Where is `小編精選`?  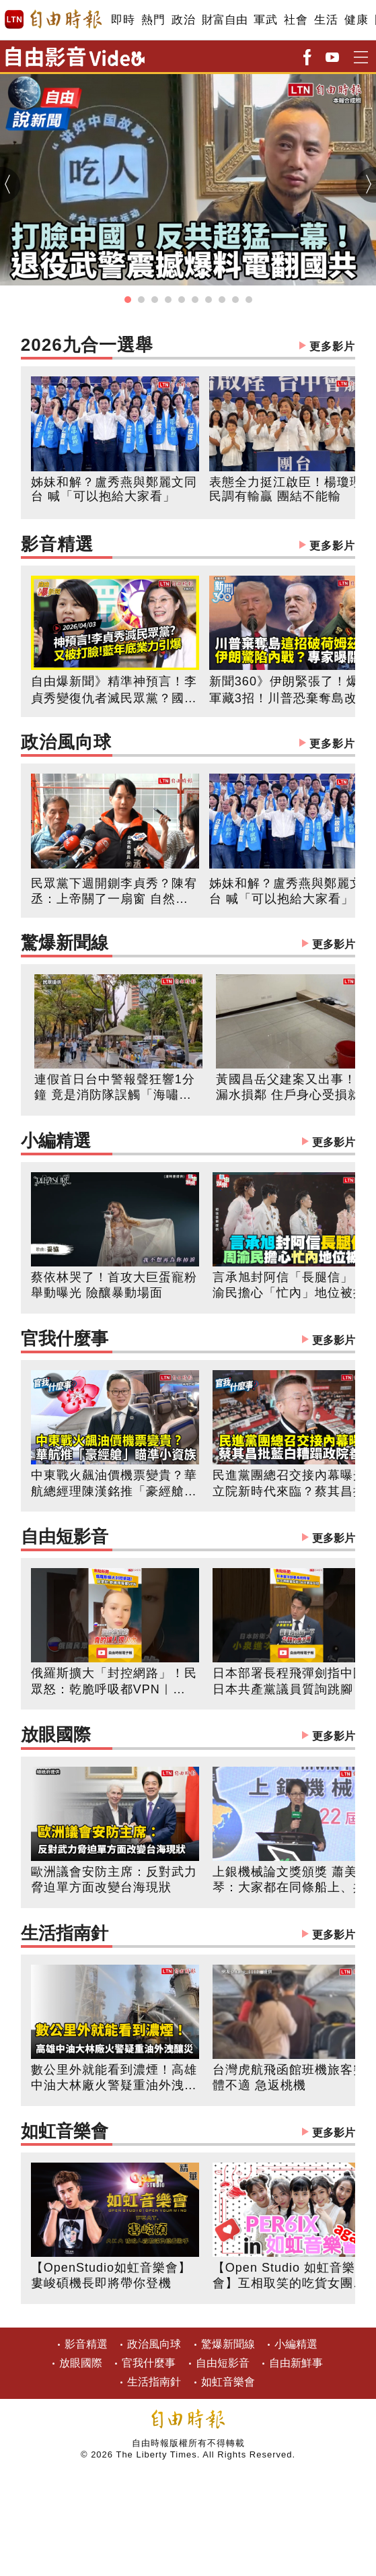 小編精選 is located at coordinates (188, 1142).